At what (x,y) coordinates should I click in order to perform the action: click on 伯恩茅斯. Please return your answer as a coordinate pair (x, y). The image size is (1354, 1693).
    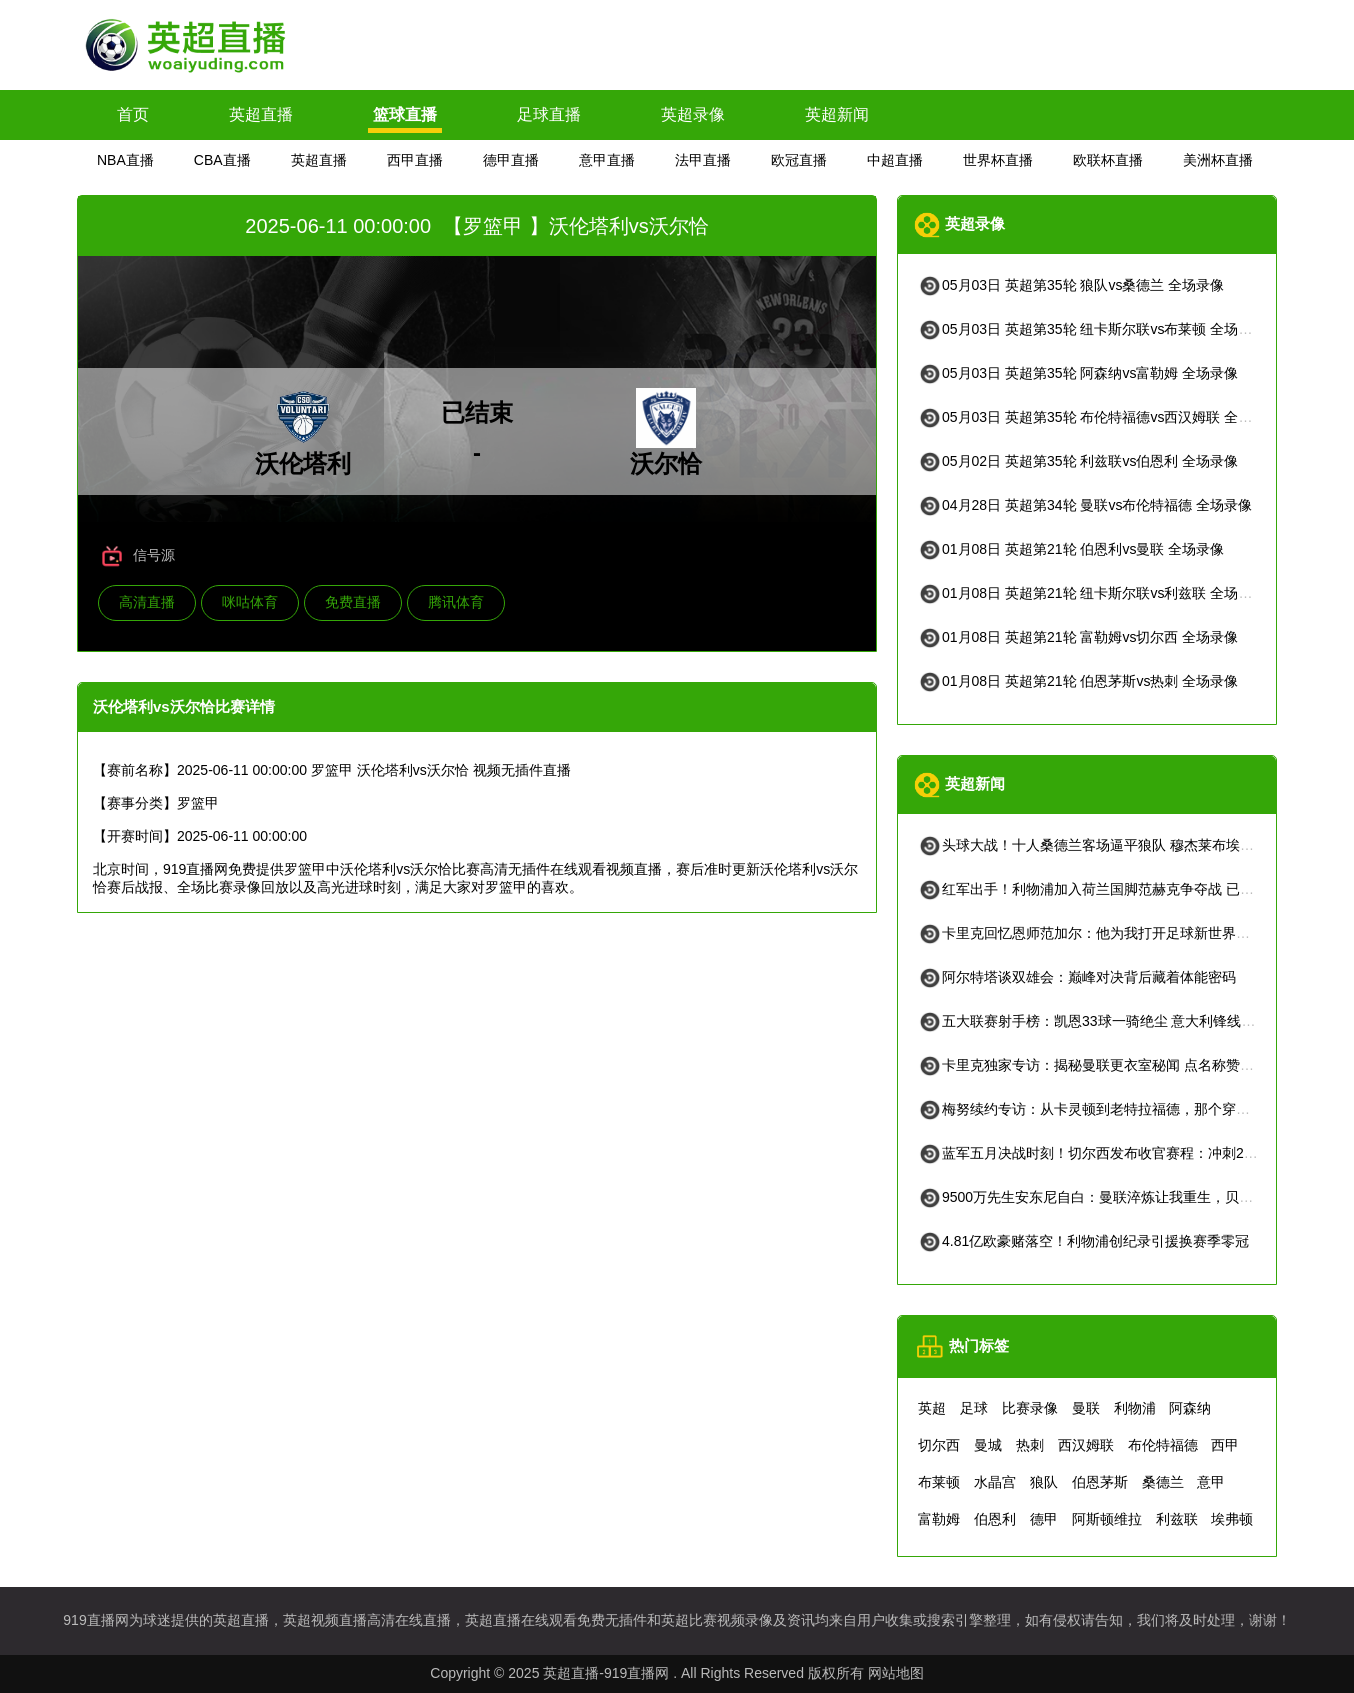
    Looking at the image, I should click on (1100, 1482).